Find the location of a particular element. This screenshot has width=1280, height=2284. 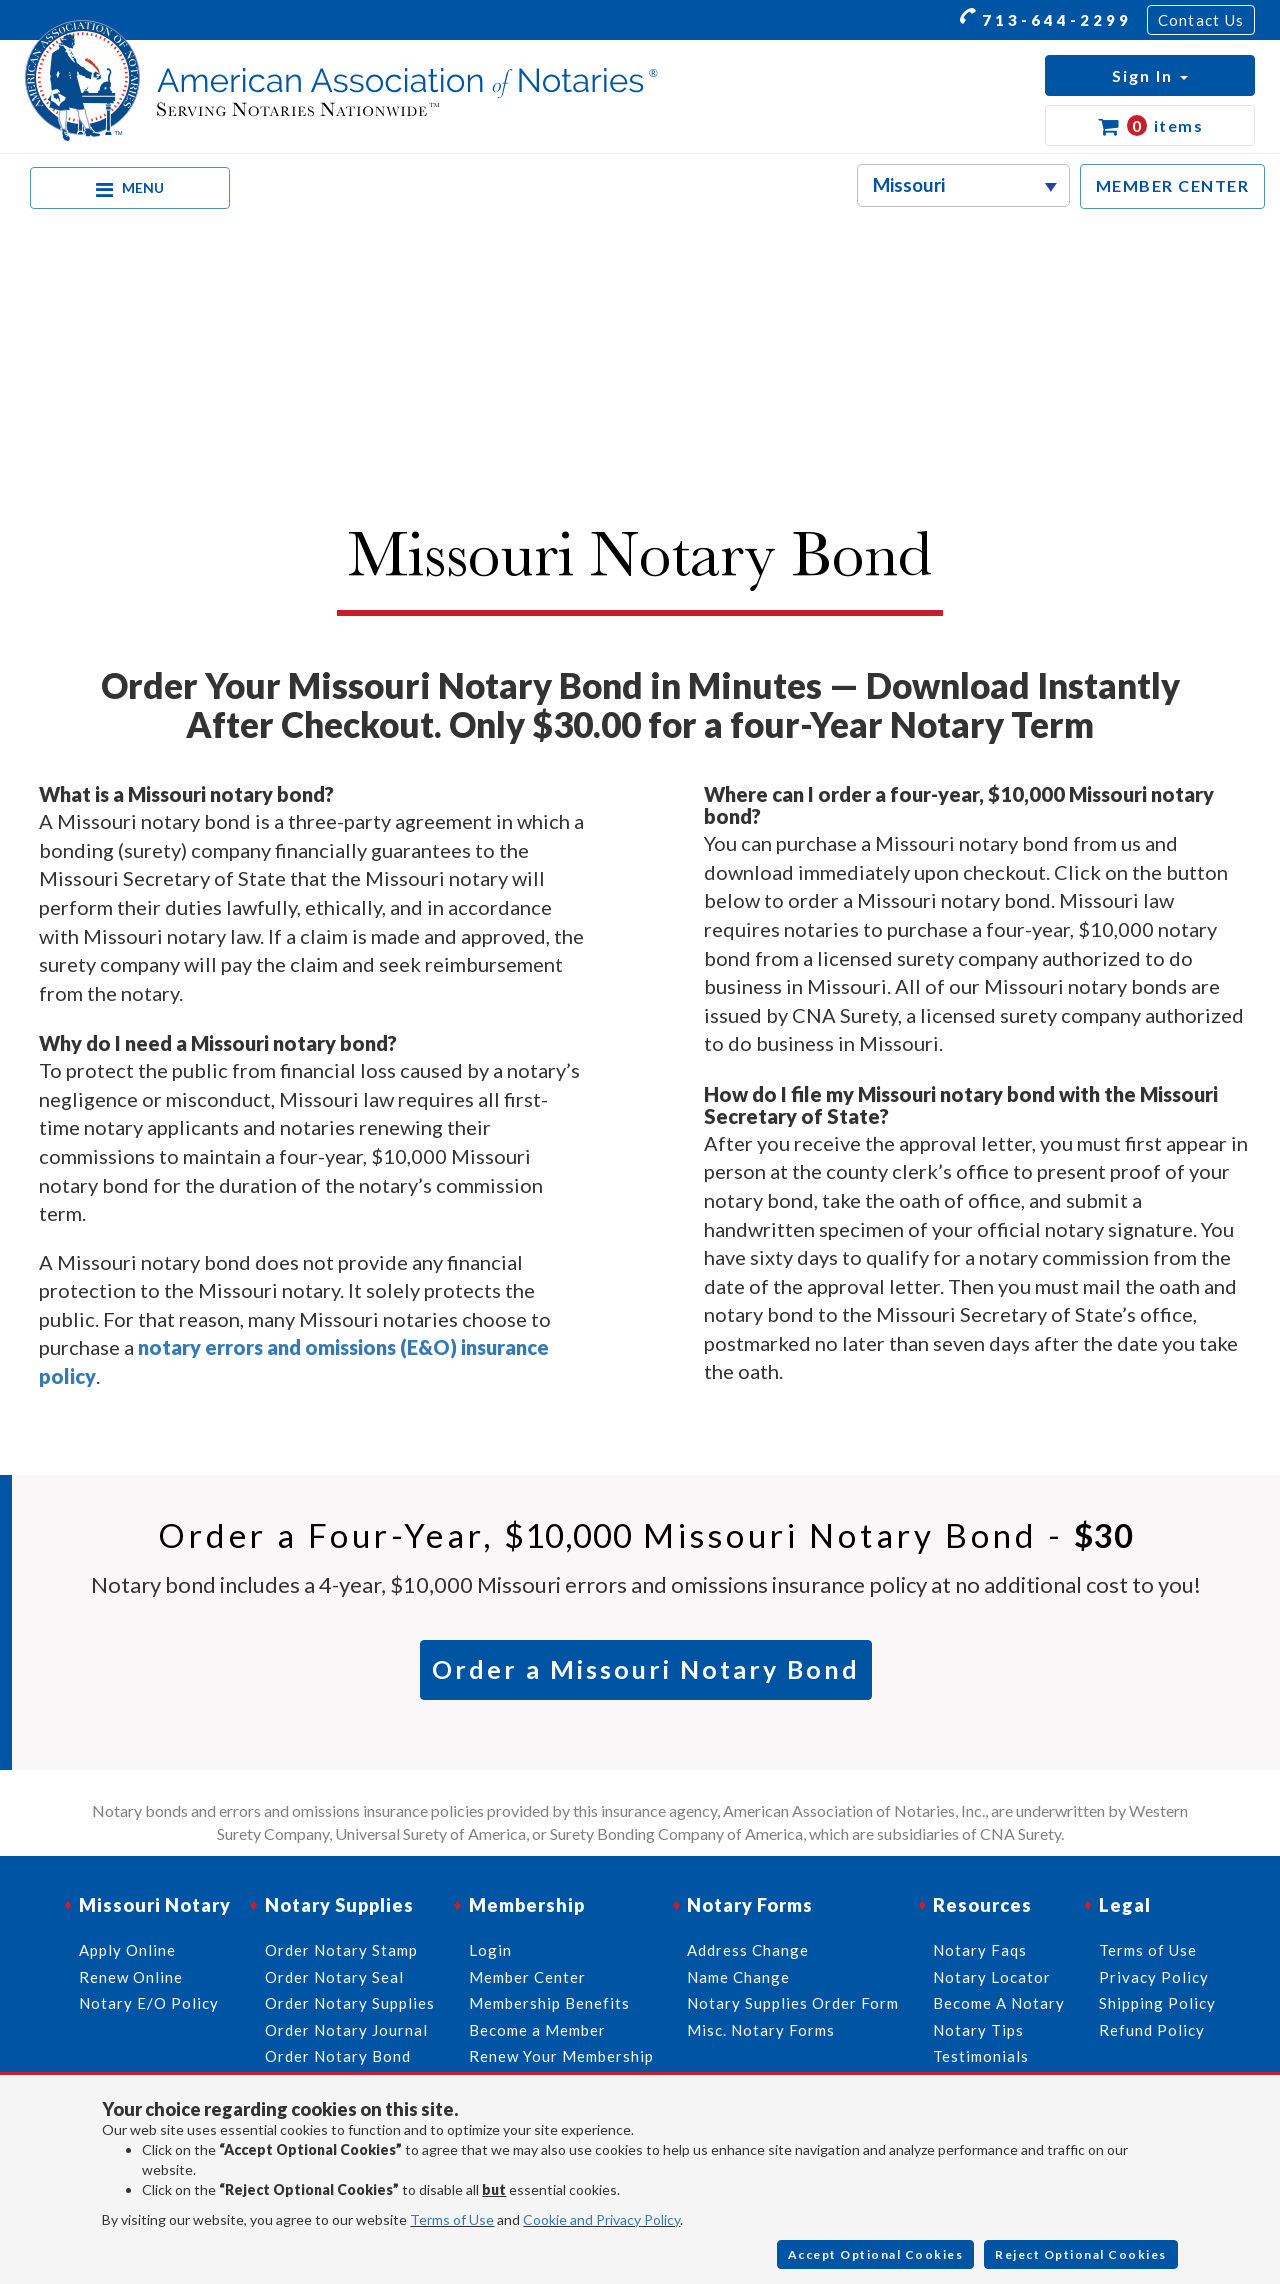

Notary Tips is located at coordinates (978, 2030).